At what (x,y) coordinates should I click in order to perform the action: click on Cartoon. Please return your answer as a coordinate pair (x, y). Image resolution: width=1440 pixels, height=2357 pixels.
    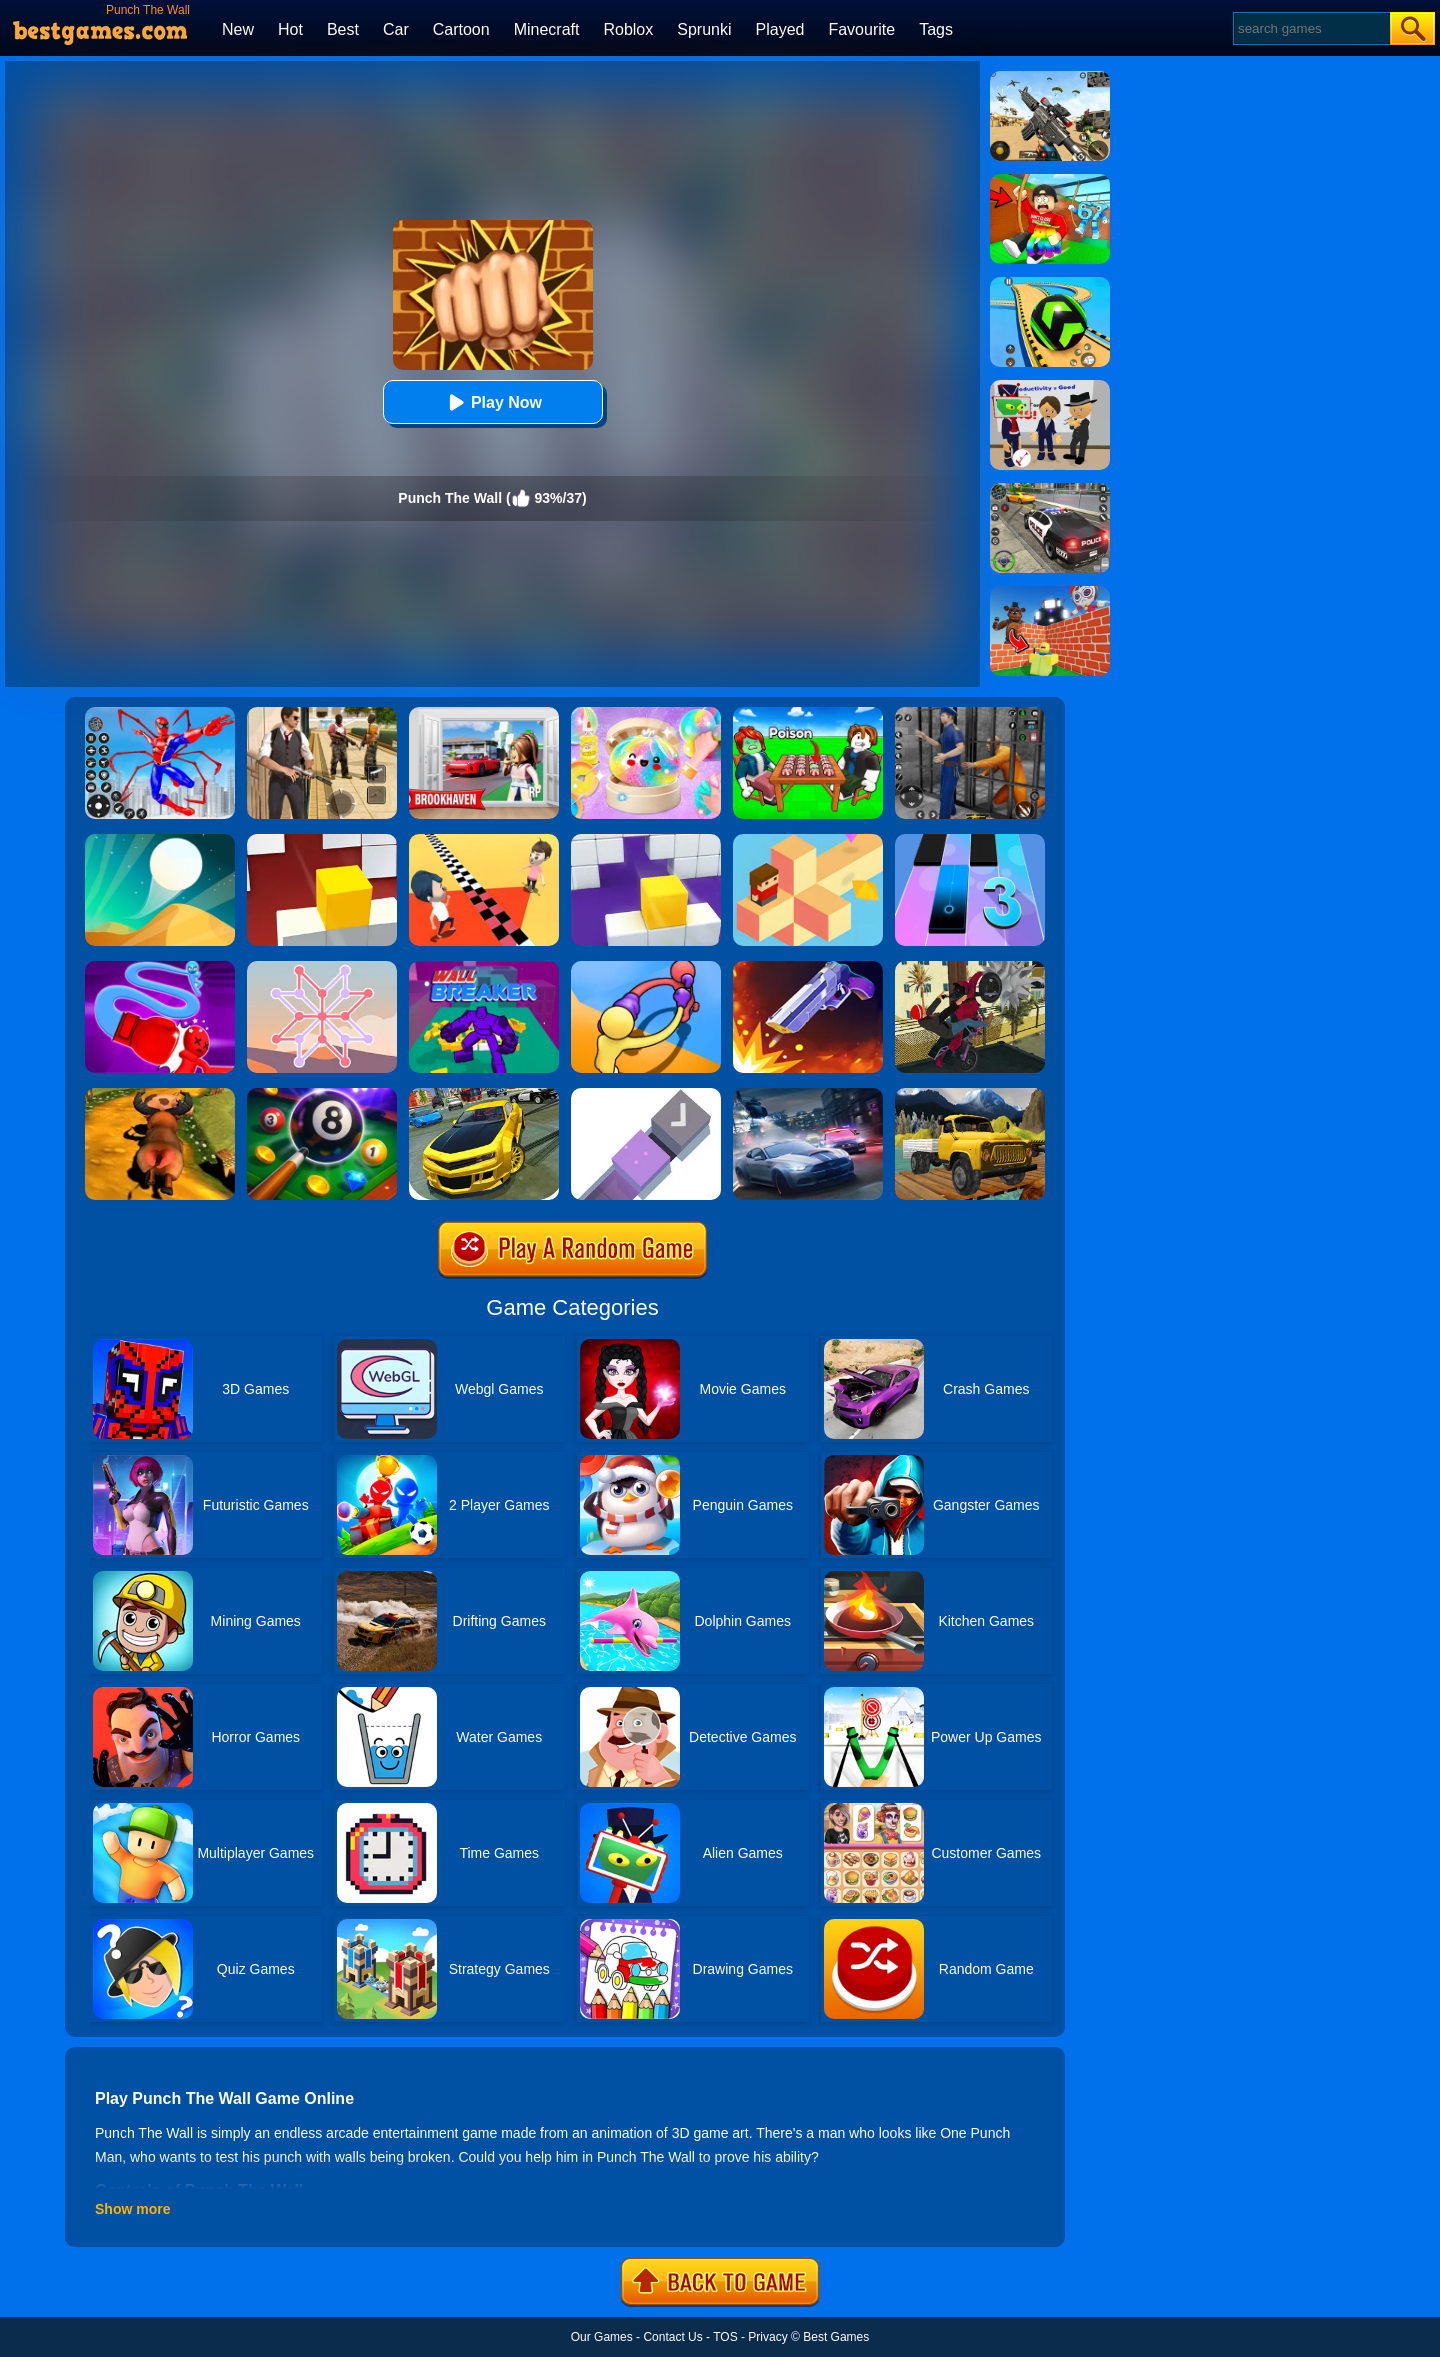
    Looking at the image, I should click on (461, 29).